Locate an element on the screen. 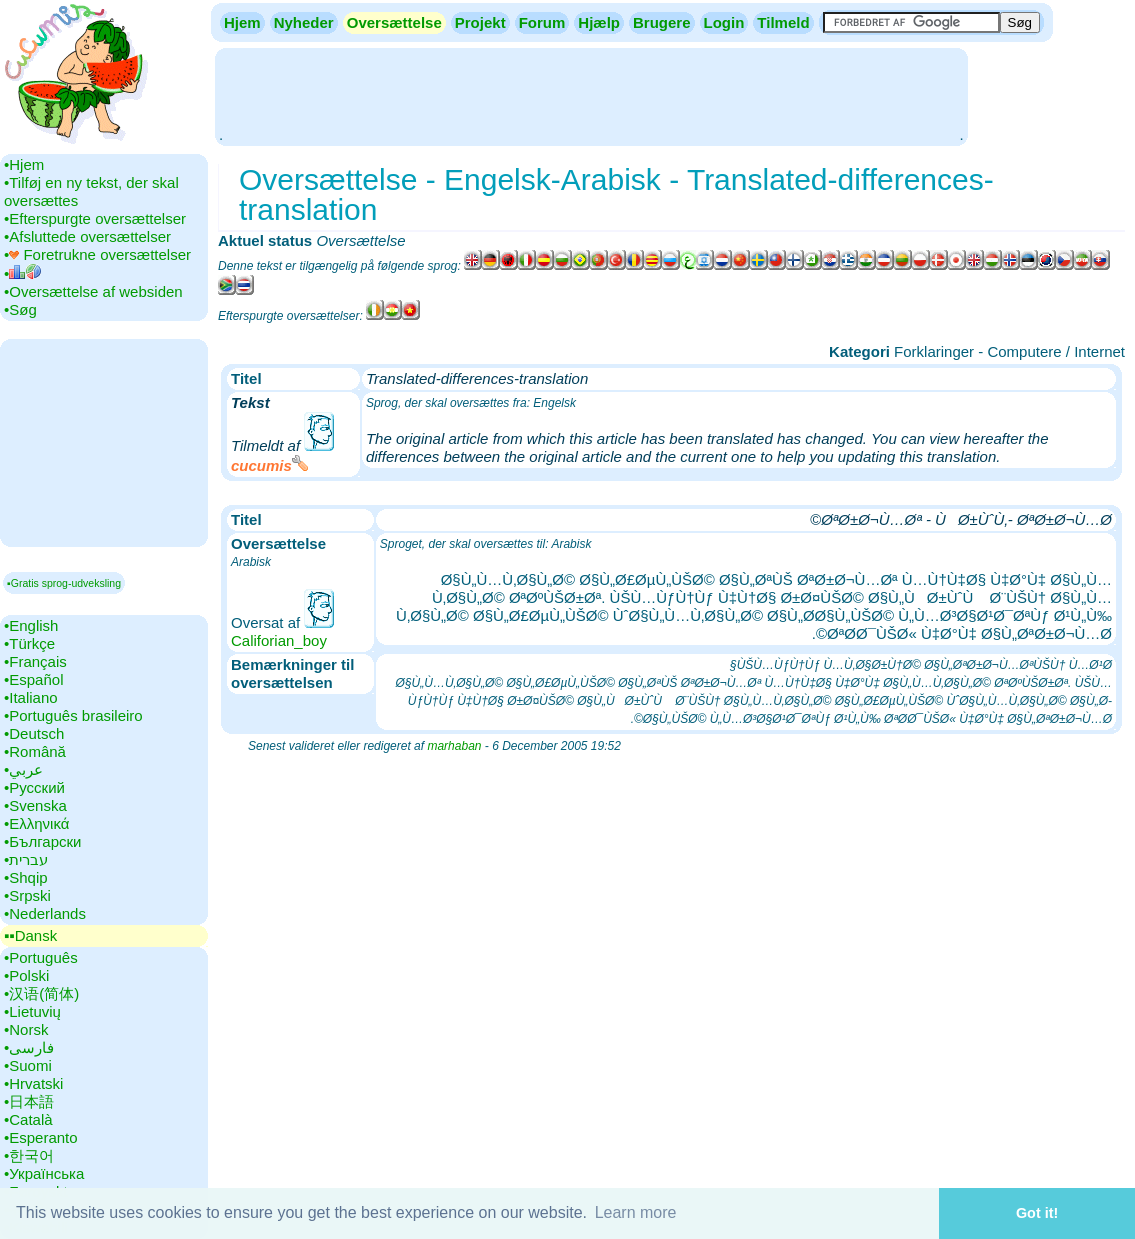 This screenshot has width=1135, height=1239. •‎Efterspurgte oversættelser is located at coordinates (95, 218).